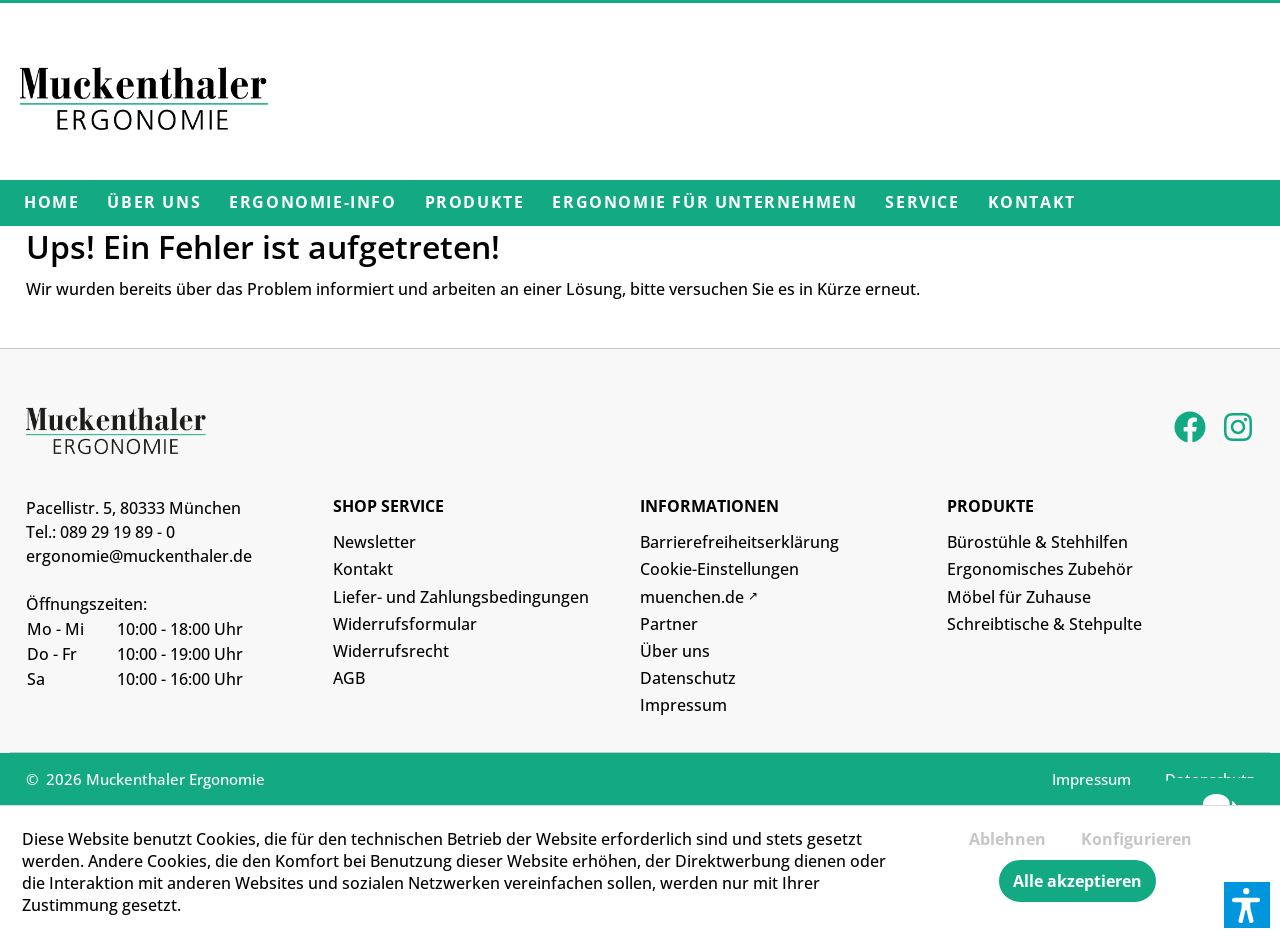 Image resolution: width=1280 pixels, height=938 pixels. What do you see at coordinates (704, 203) in the screenshot?
I see `[Ergonomie für Unternehmen]` at bounding box center [704, 203].